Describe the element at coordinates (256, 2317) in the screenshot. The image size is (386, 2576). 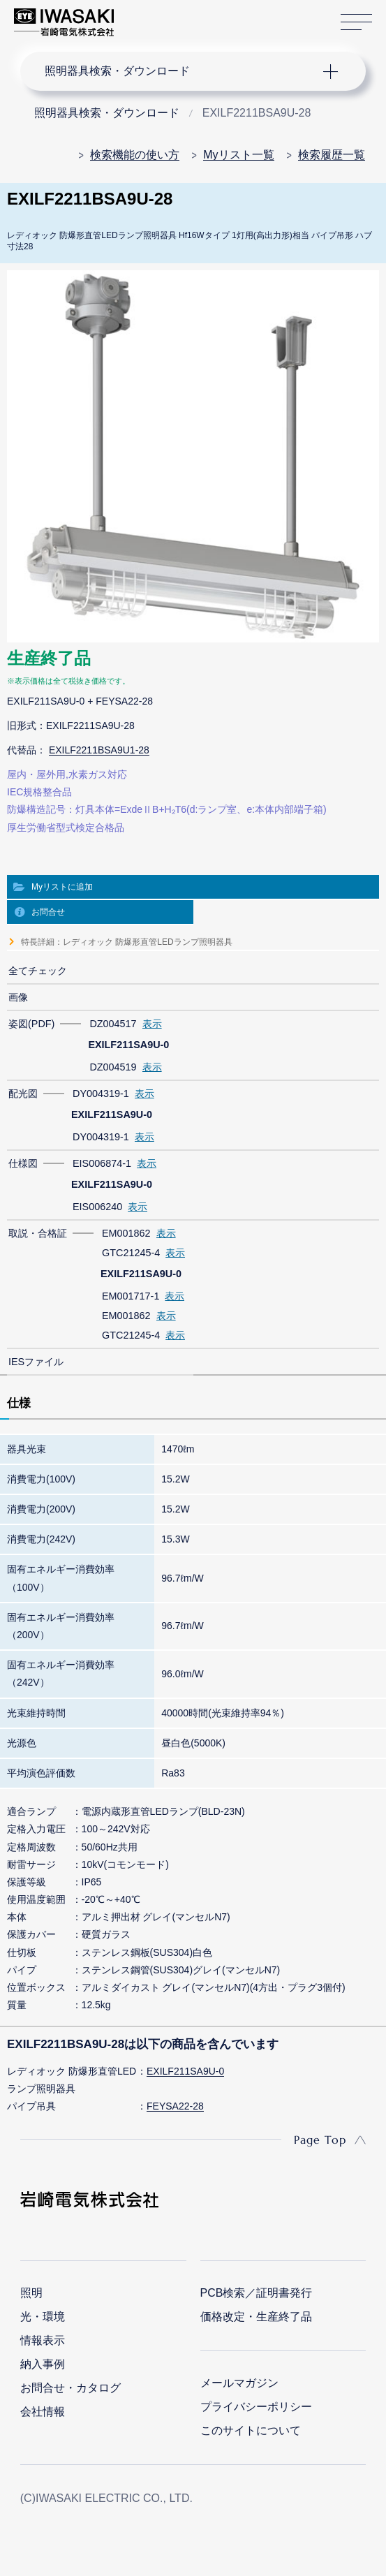
I see `価格改定・生産終了品` at that location.